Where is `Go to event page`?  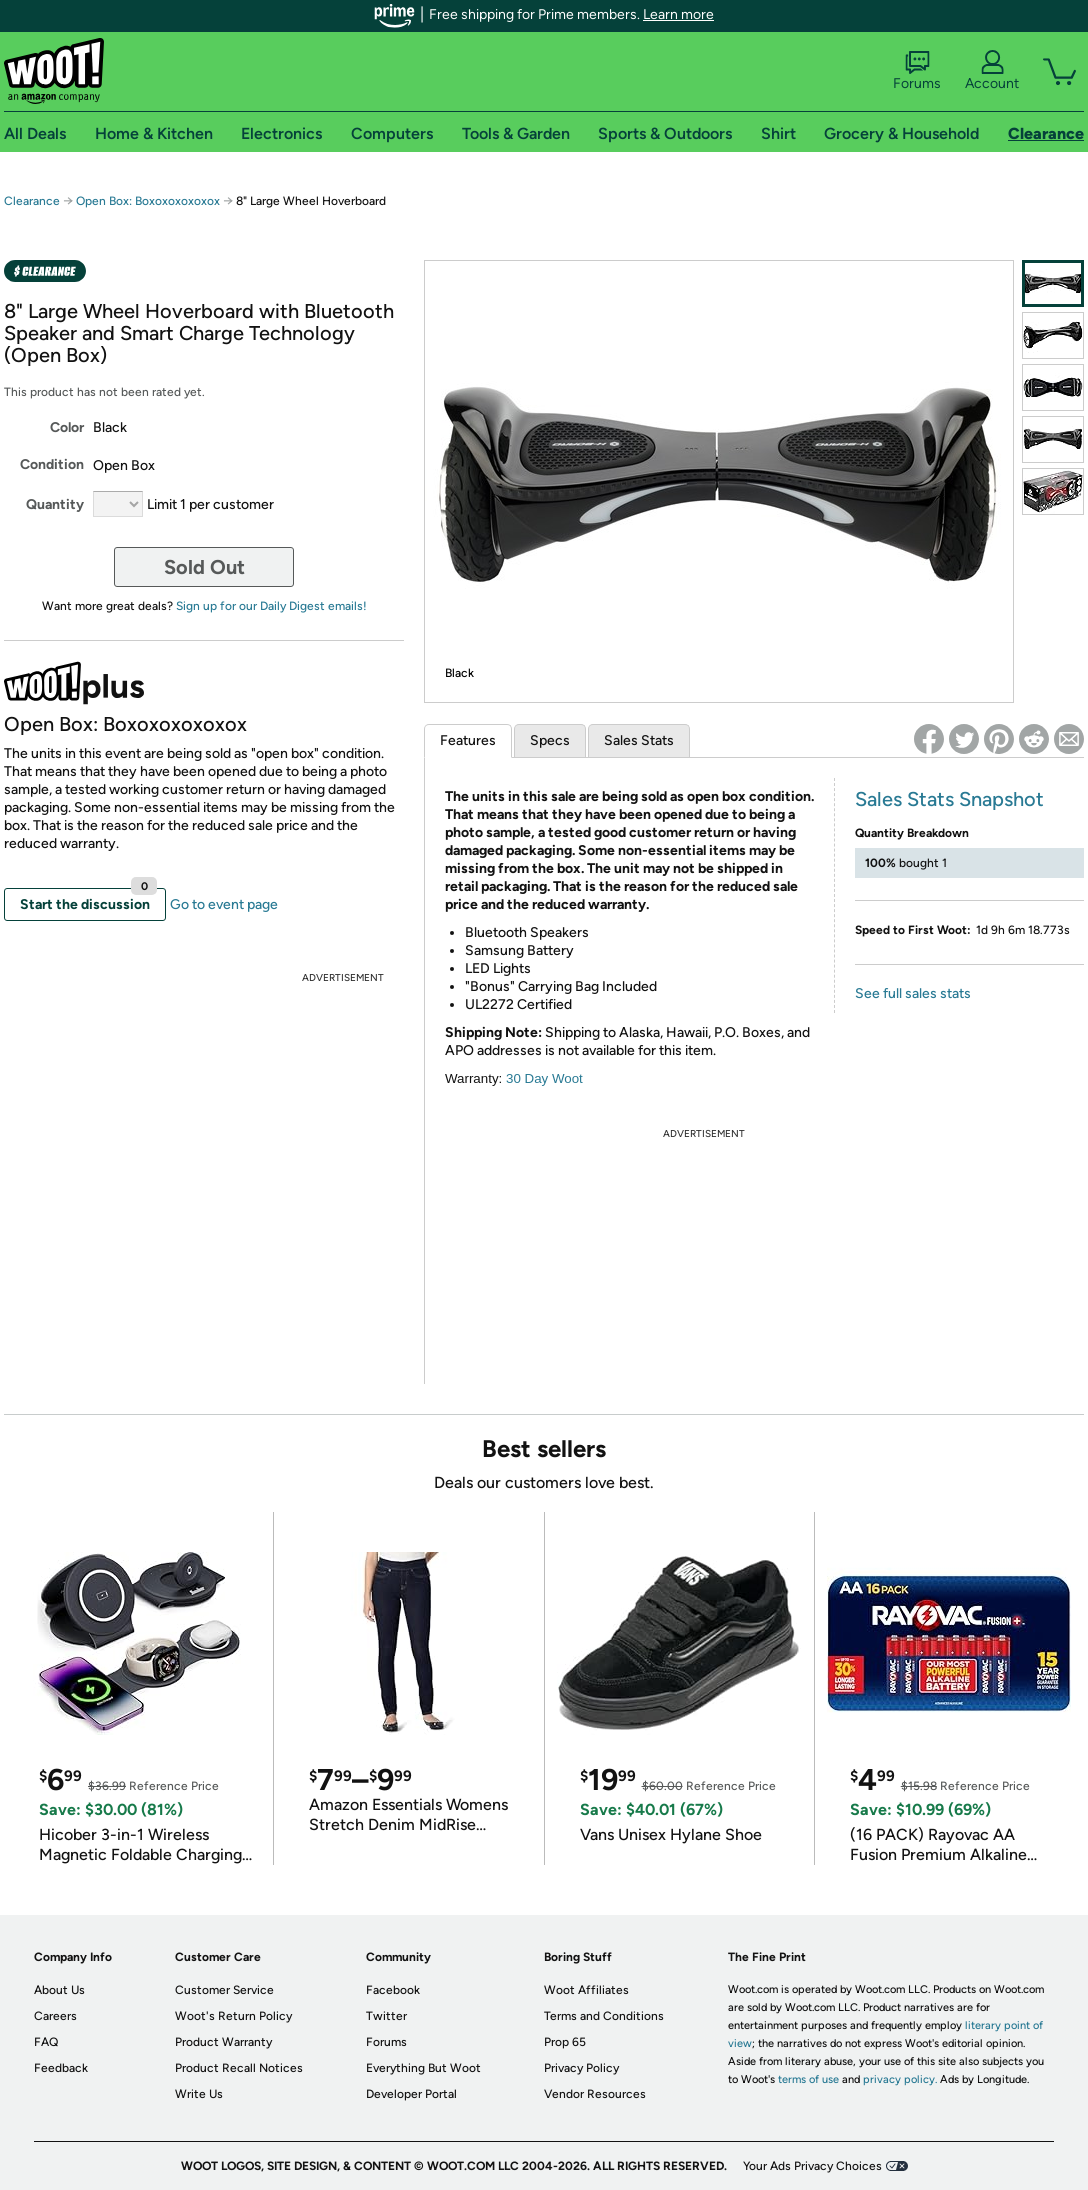 Go to event page is located at coordinates (224, 904).